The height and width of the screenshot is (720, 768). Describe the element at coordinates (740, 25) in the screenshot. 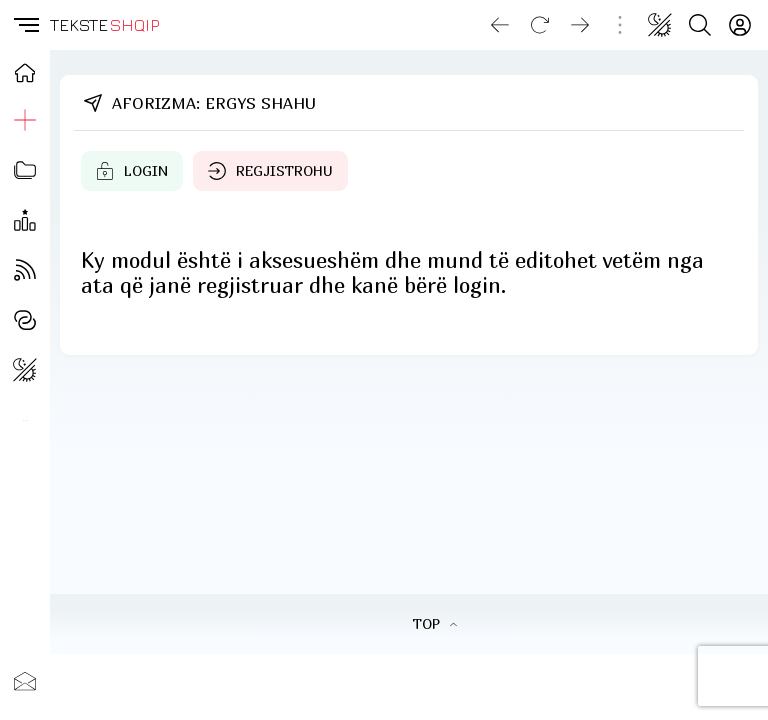

I see `[Login]` at that location.